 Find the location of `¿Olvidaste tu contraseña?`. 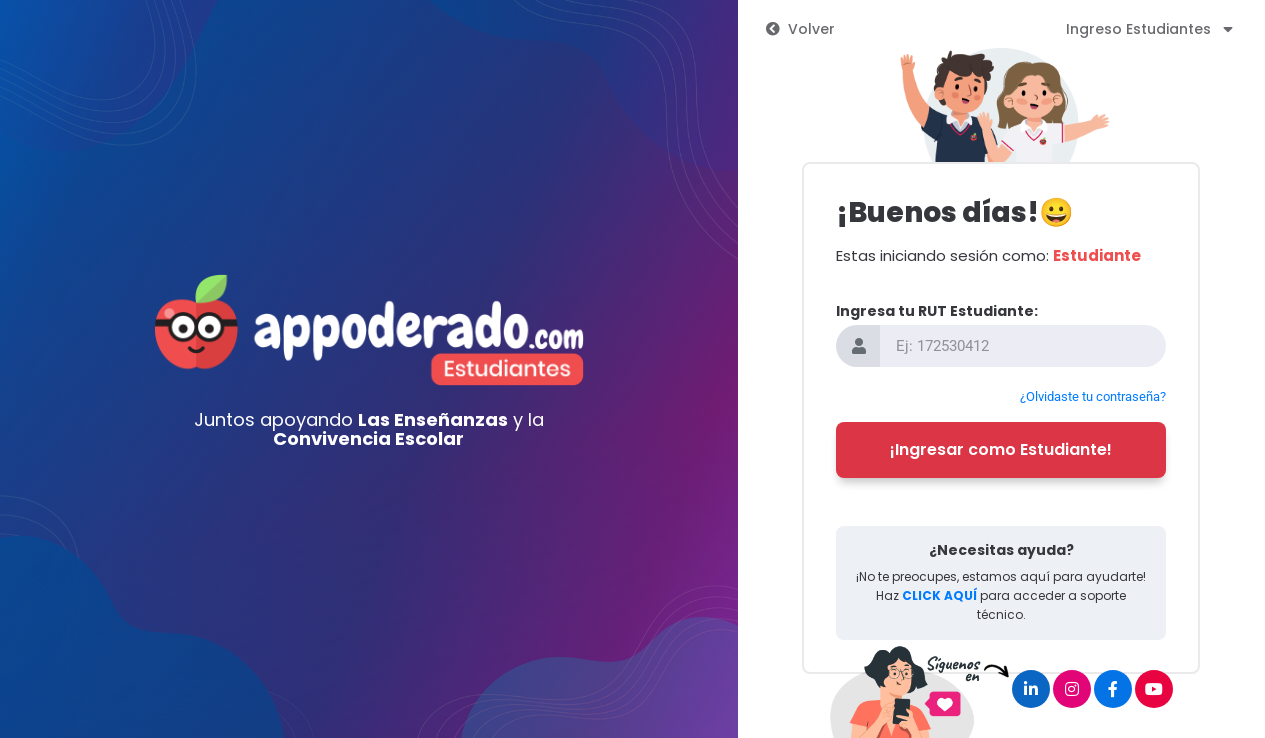

¿Olvidaste tu contraseña? is located at coordinates (1093, 396).